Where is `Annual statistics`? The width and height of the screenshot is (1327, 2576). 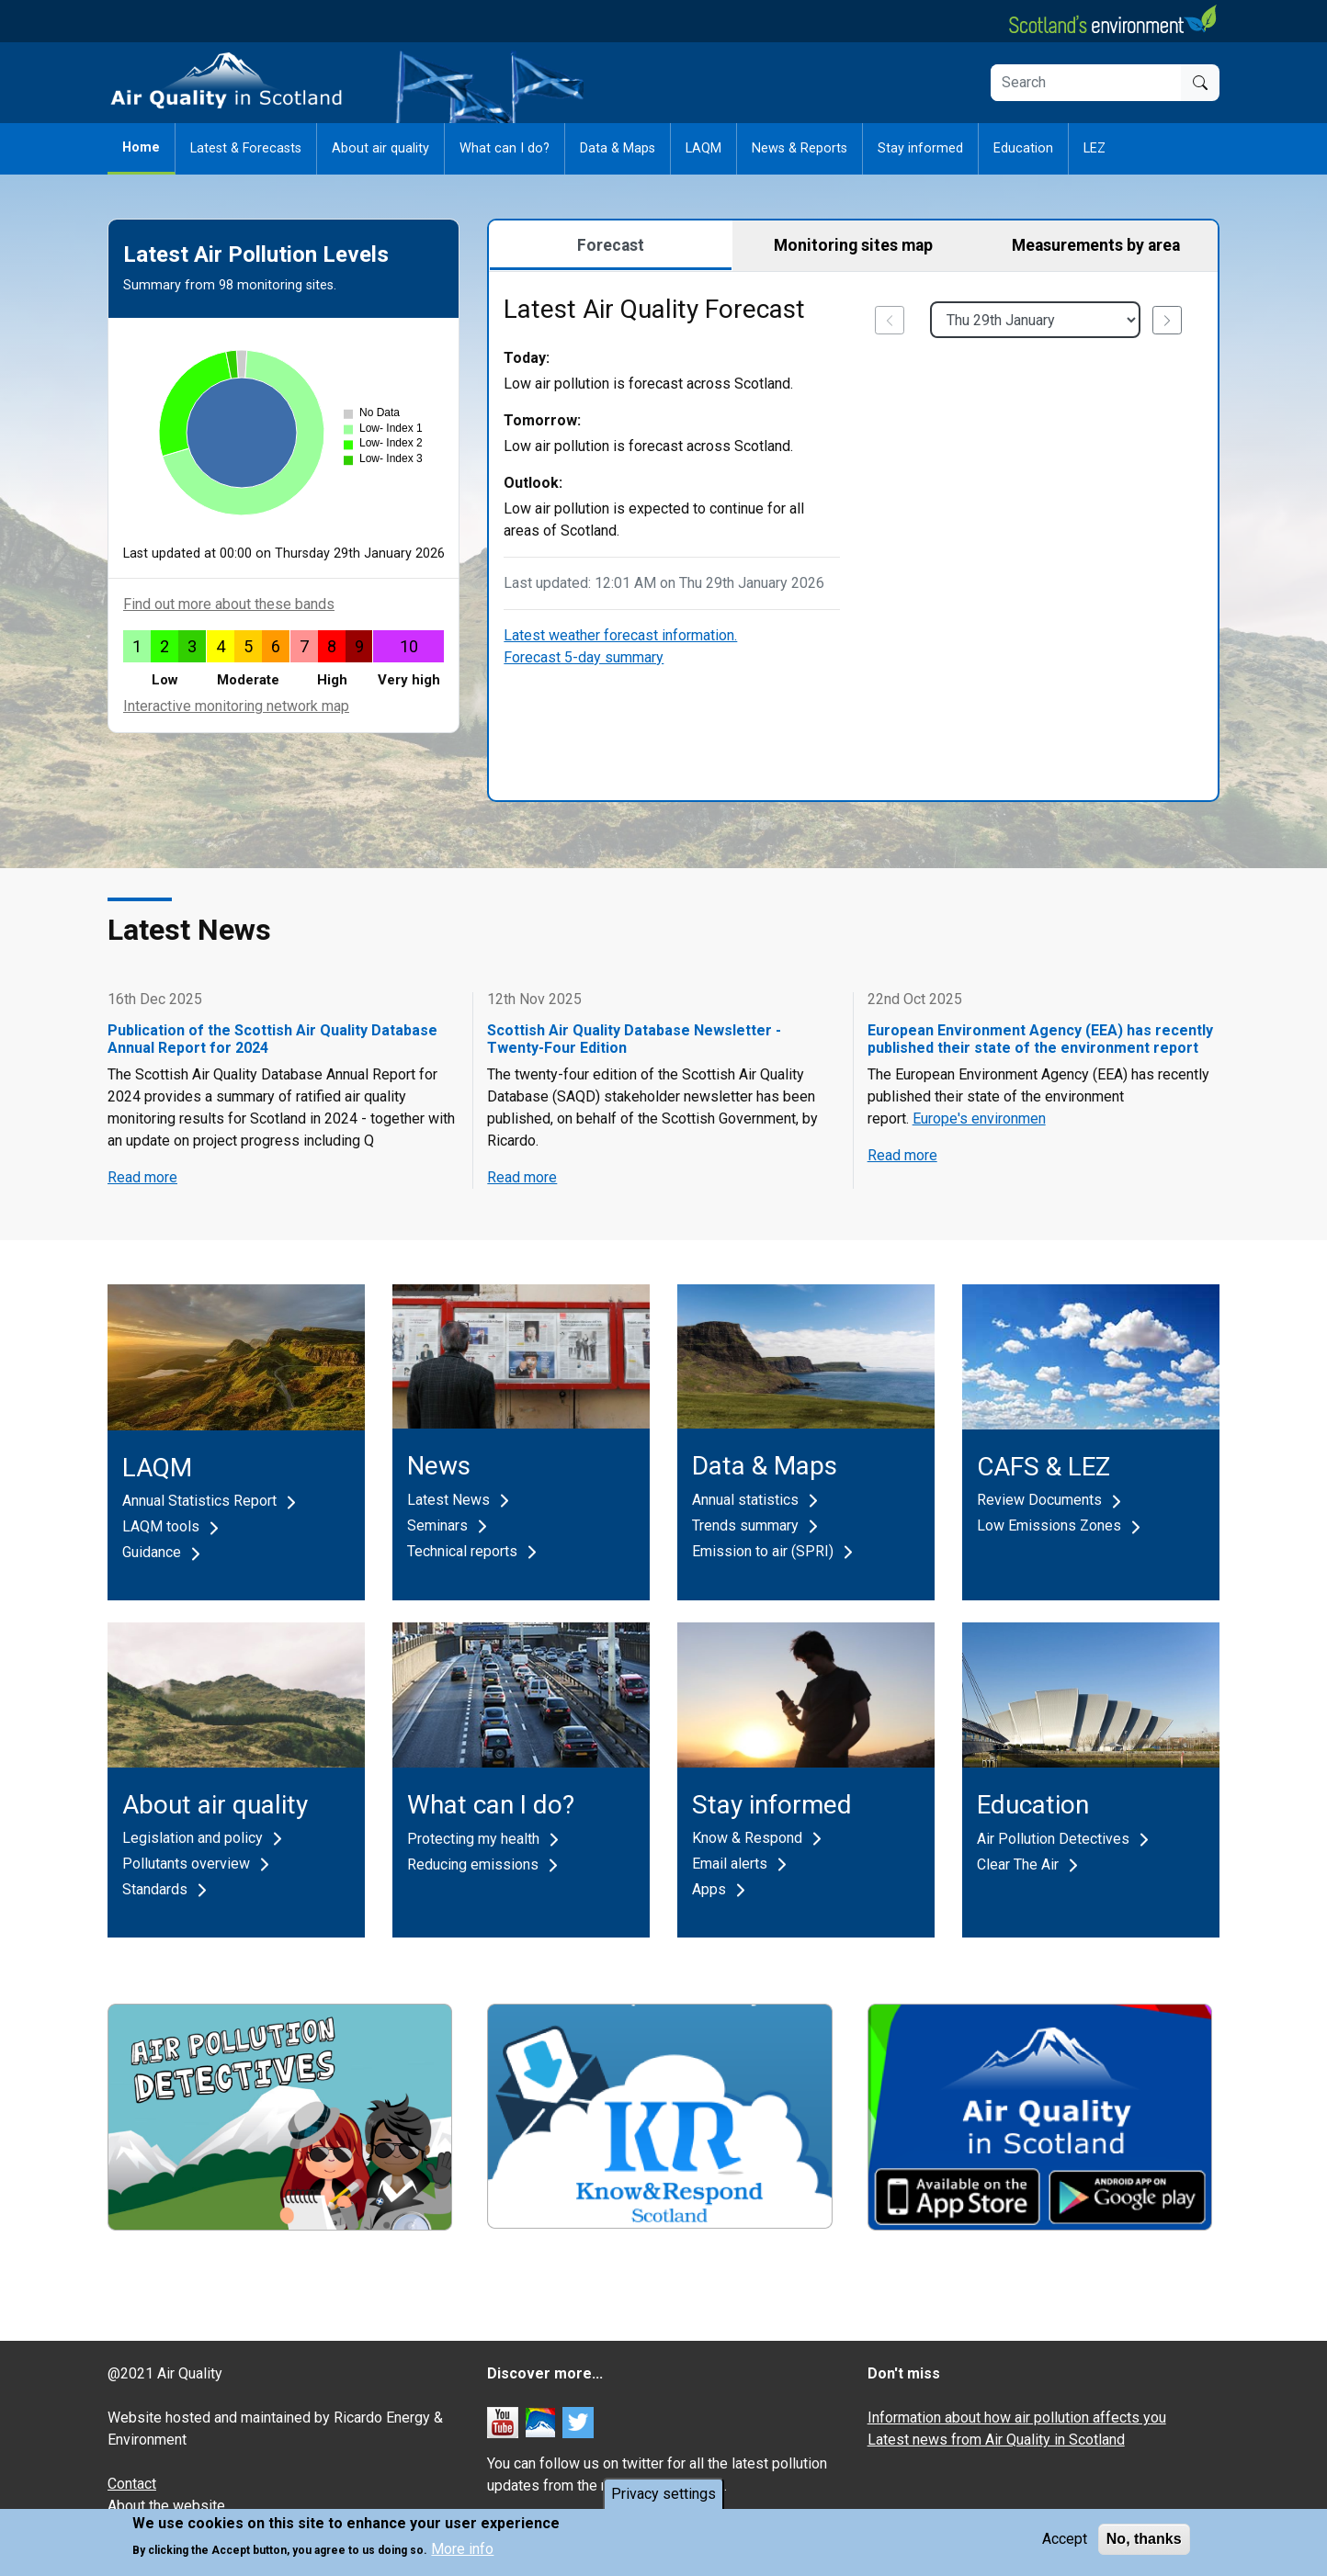 Annual statistics is located at coordinates (745, 1499).